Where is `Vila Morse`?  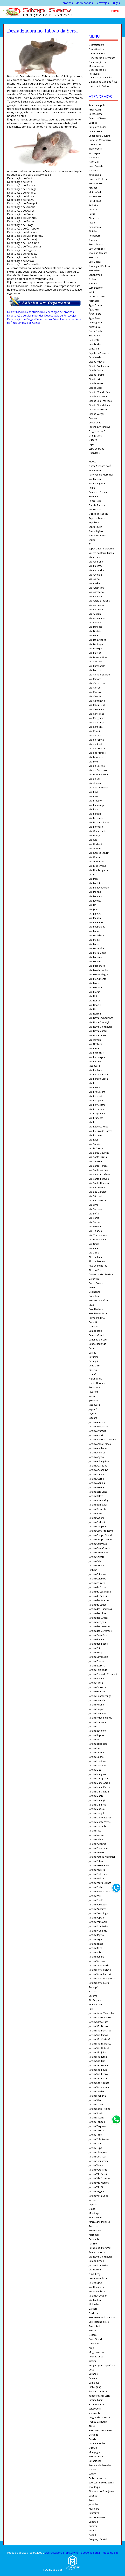
Vila Morse is located at coordinates (94, 991).